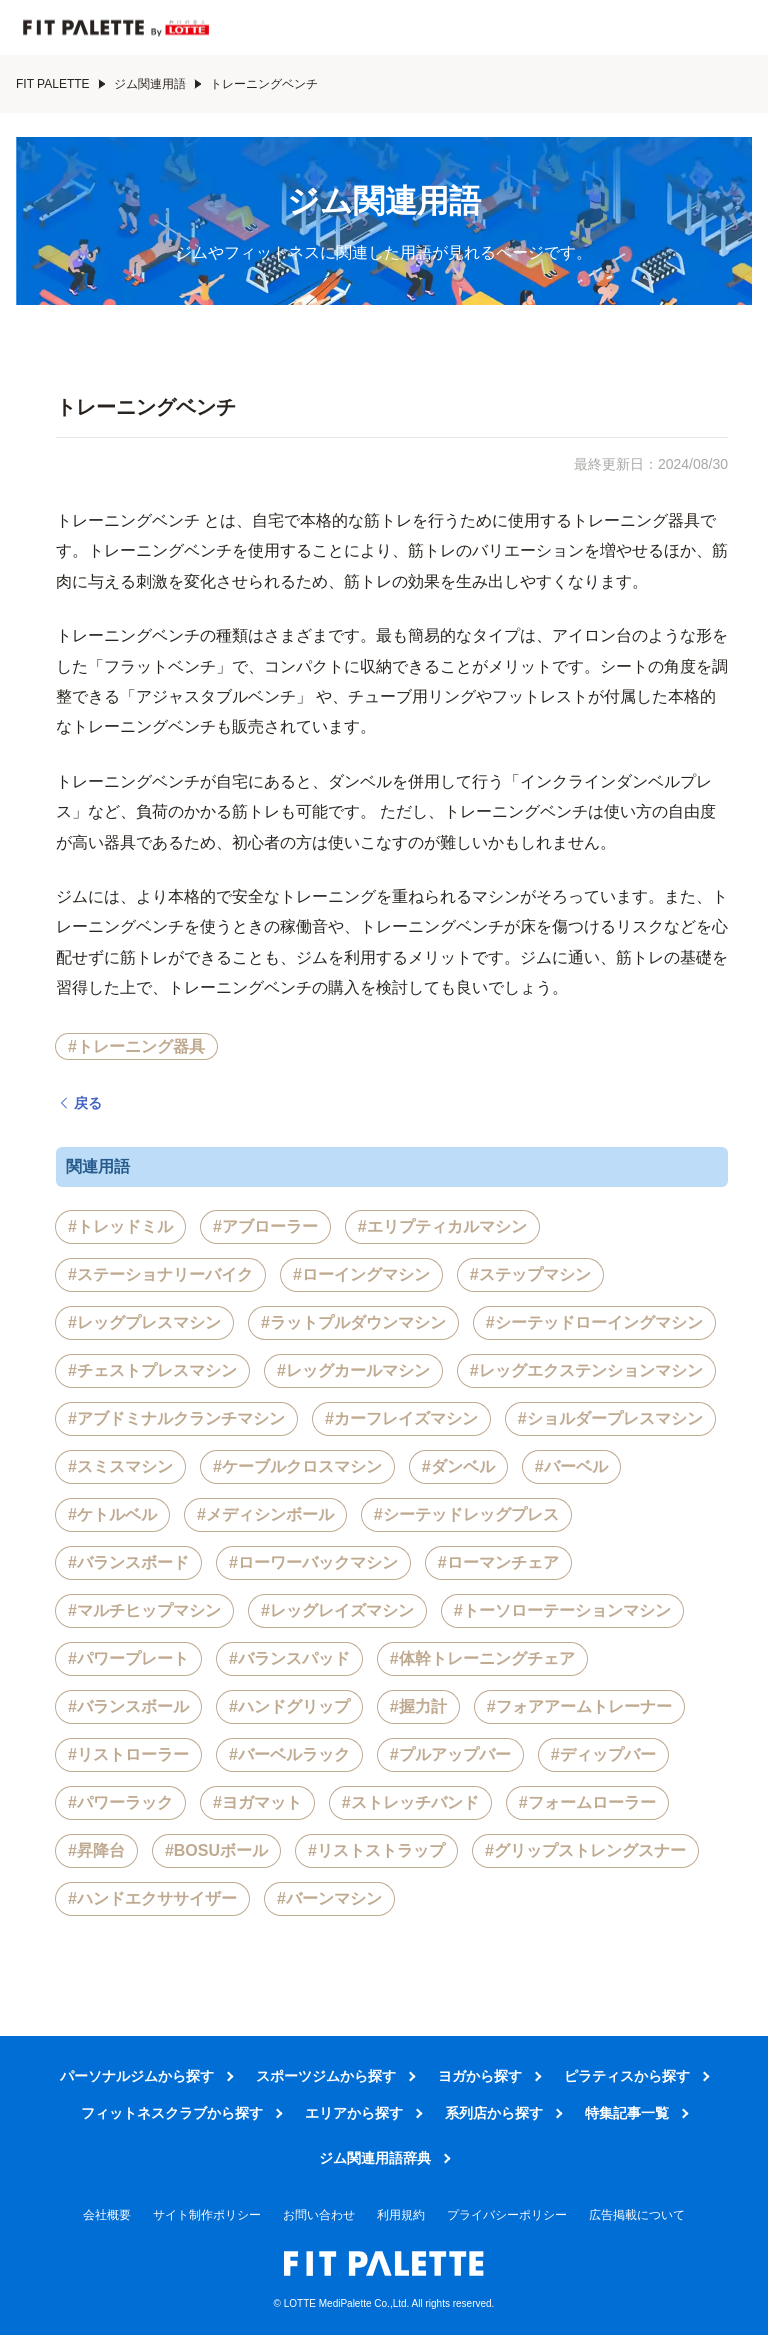 The height and width of the screenshot is (2335, 768). I want to click on #リストローラー, so click(128, 1754).